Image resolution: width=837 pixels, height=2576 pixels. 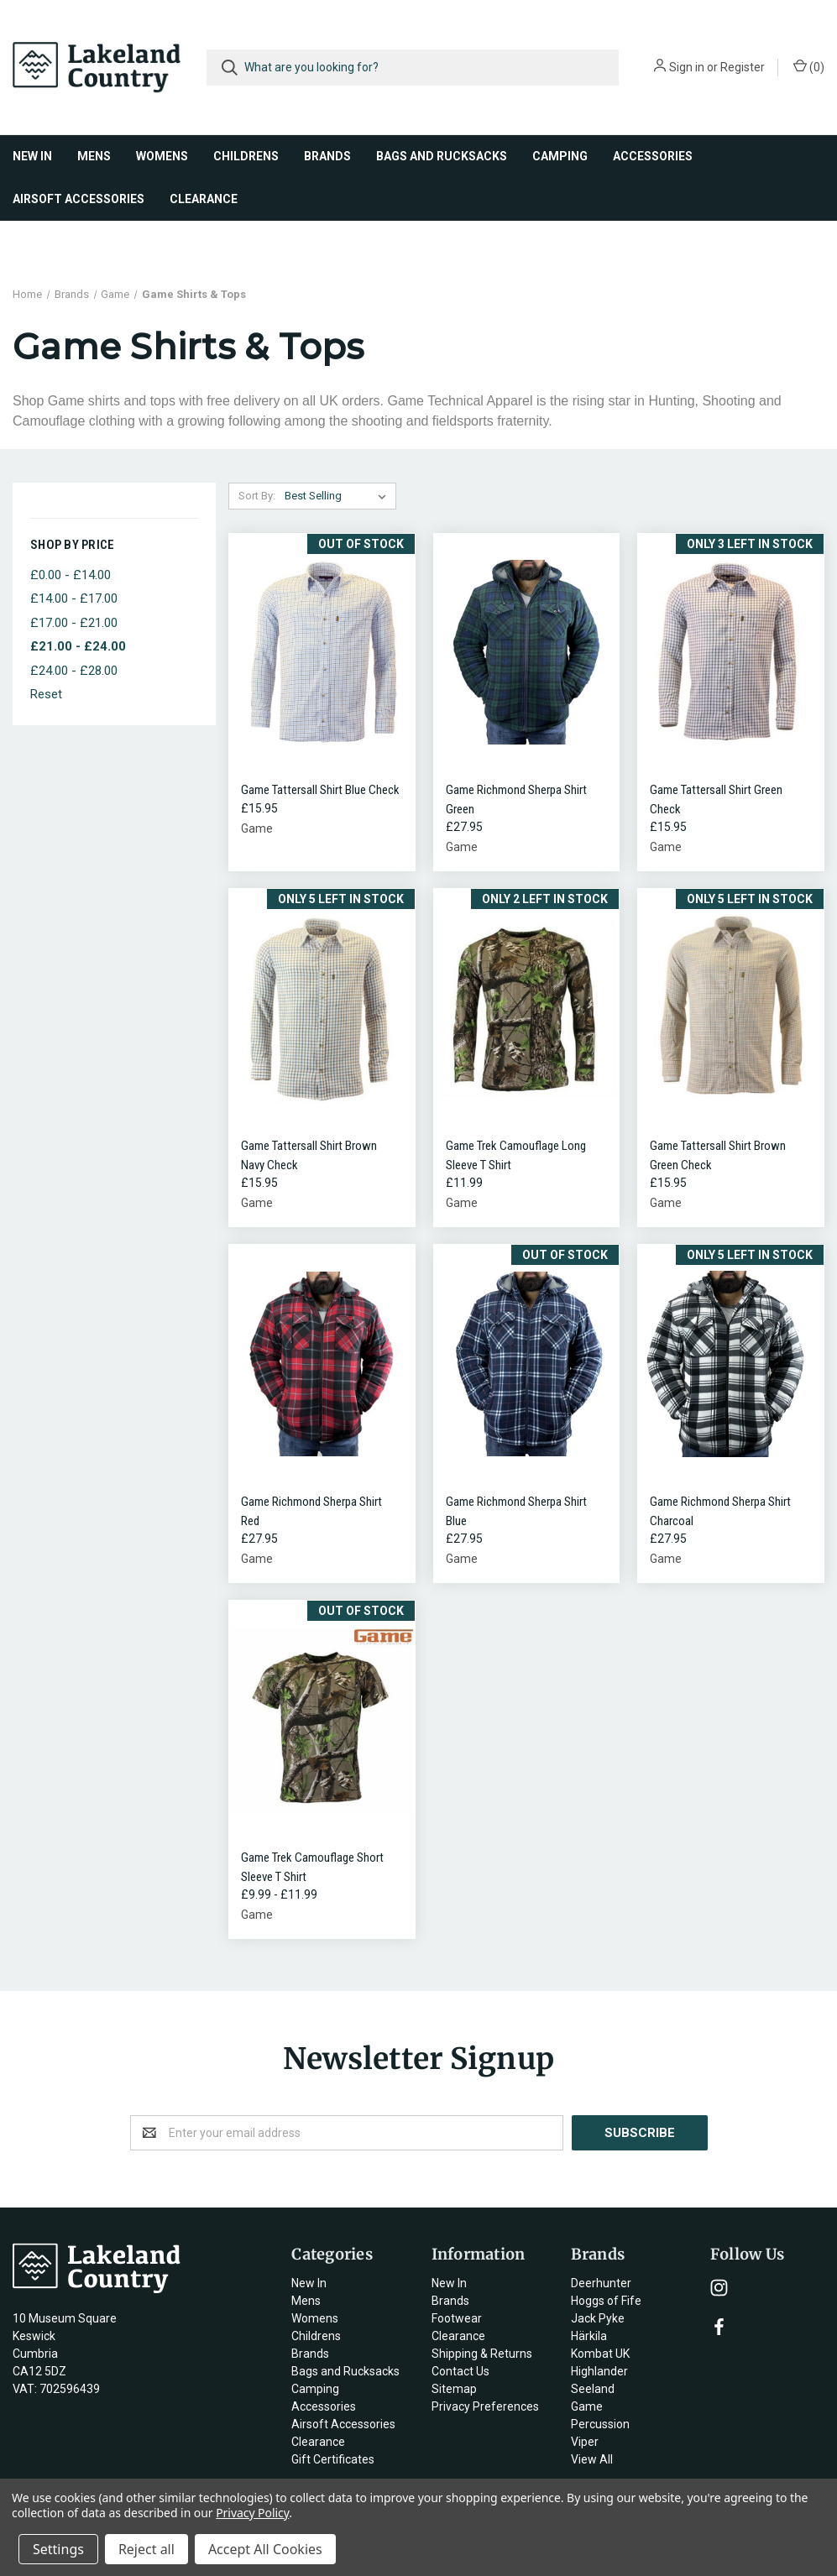 What do you see at coordinates (601, 2283) in the screenshot?
I see `Deerhunter` at bounding box center [601, 2283].